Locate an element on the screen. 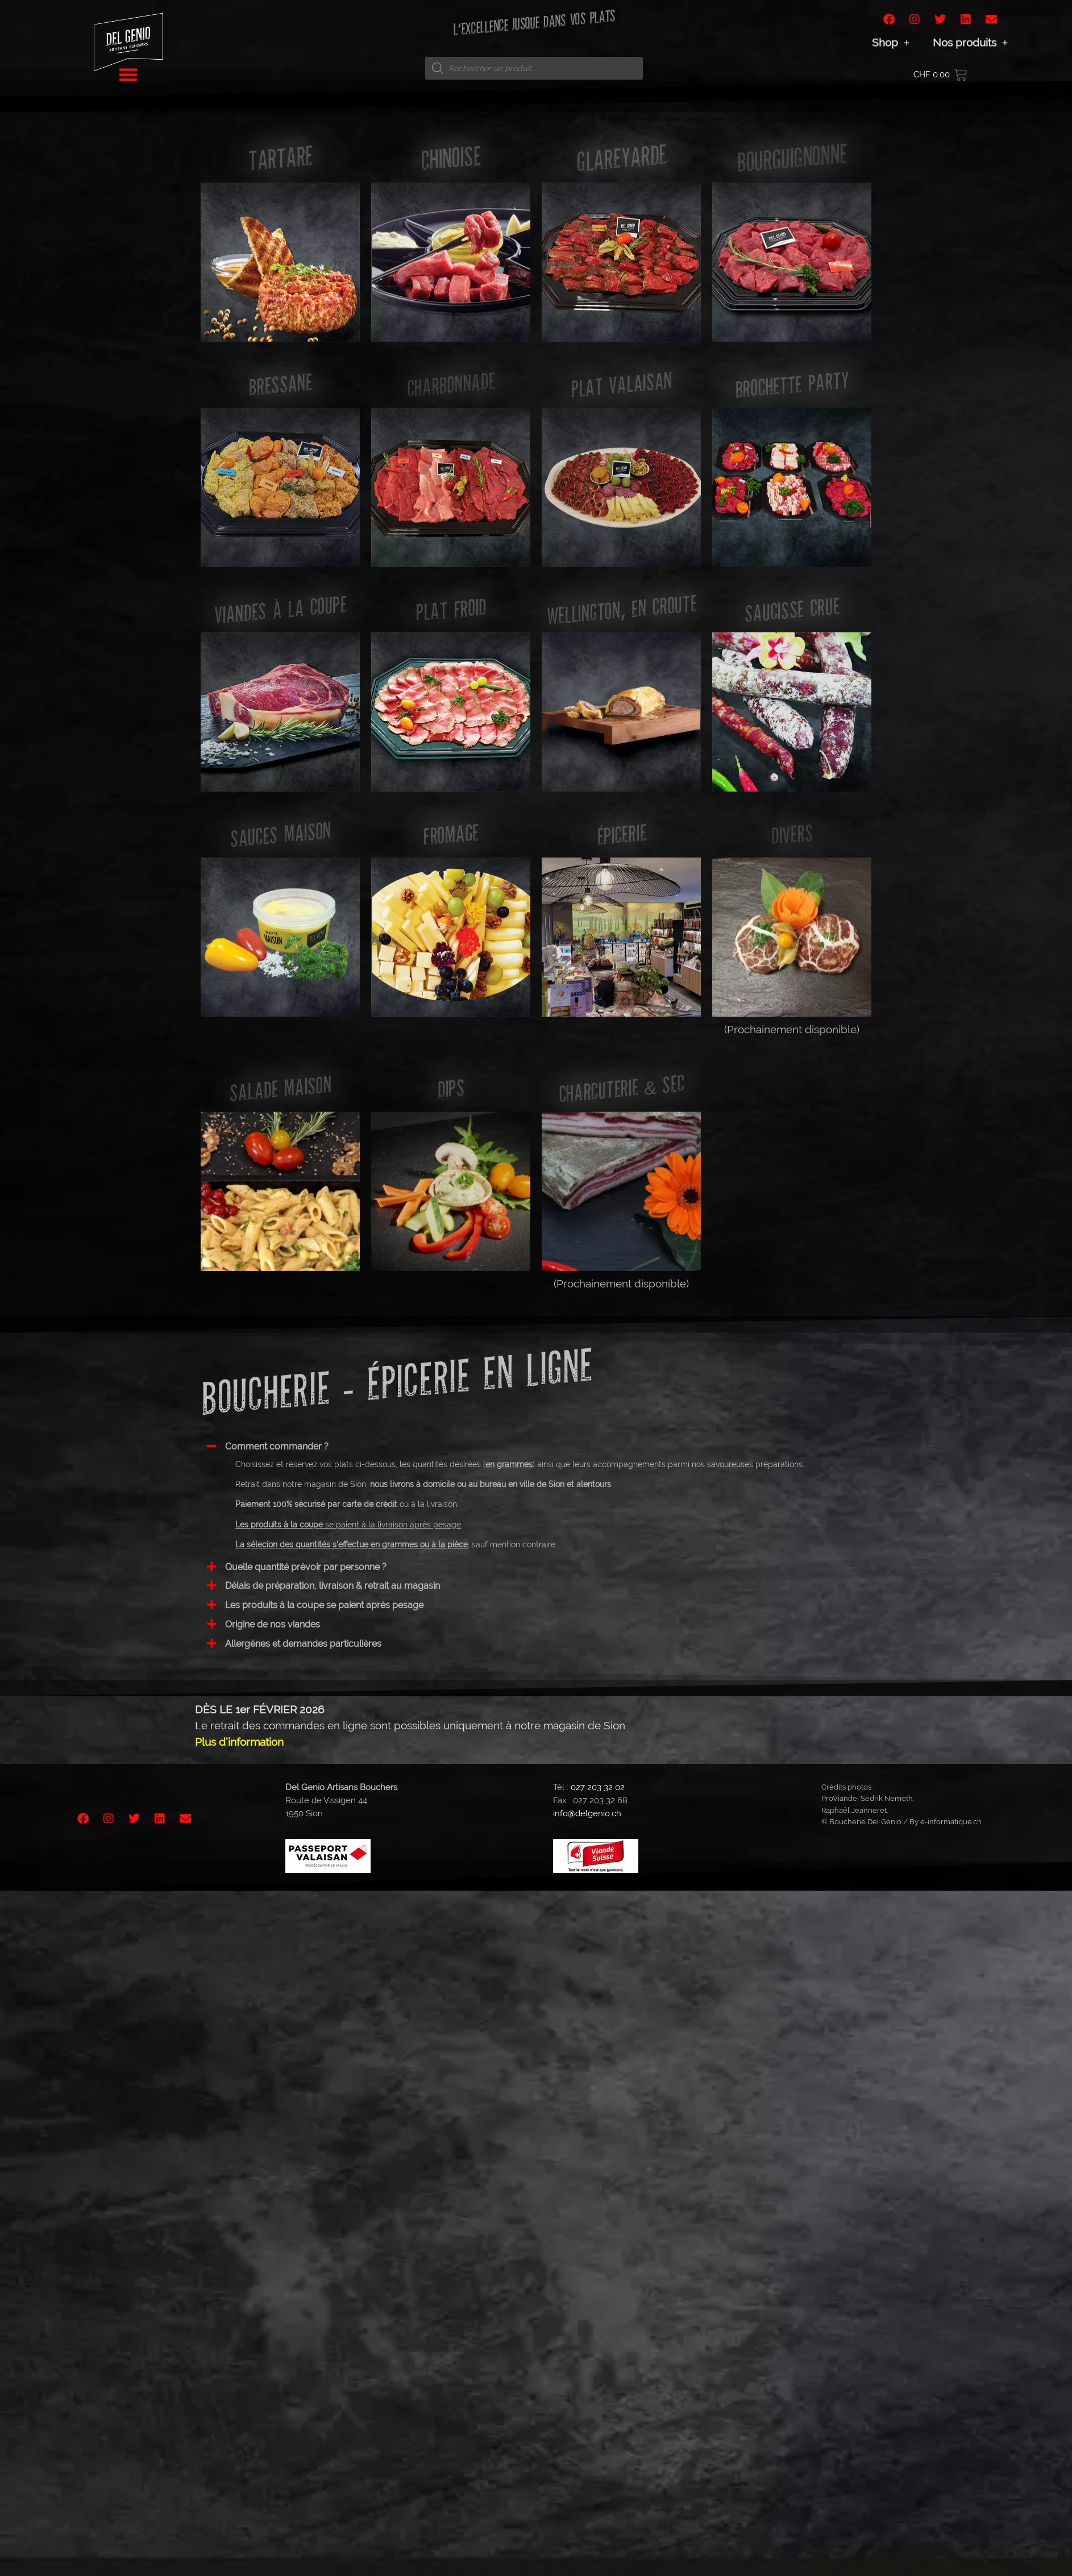  info@delgenio.ch is located at coordinates (587, 1813).